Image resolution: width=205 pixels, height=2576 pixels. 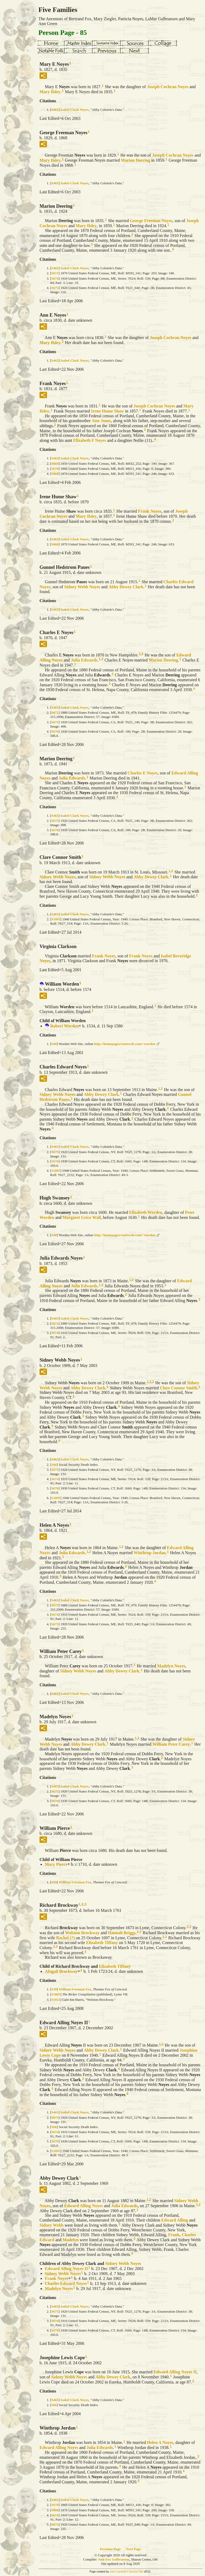 I want to click on Hannah, so click(x=122, y=1932).